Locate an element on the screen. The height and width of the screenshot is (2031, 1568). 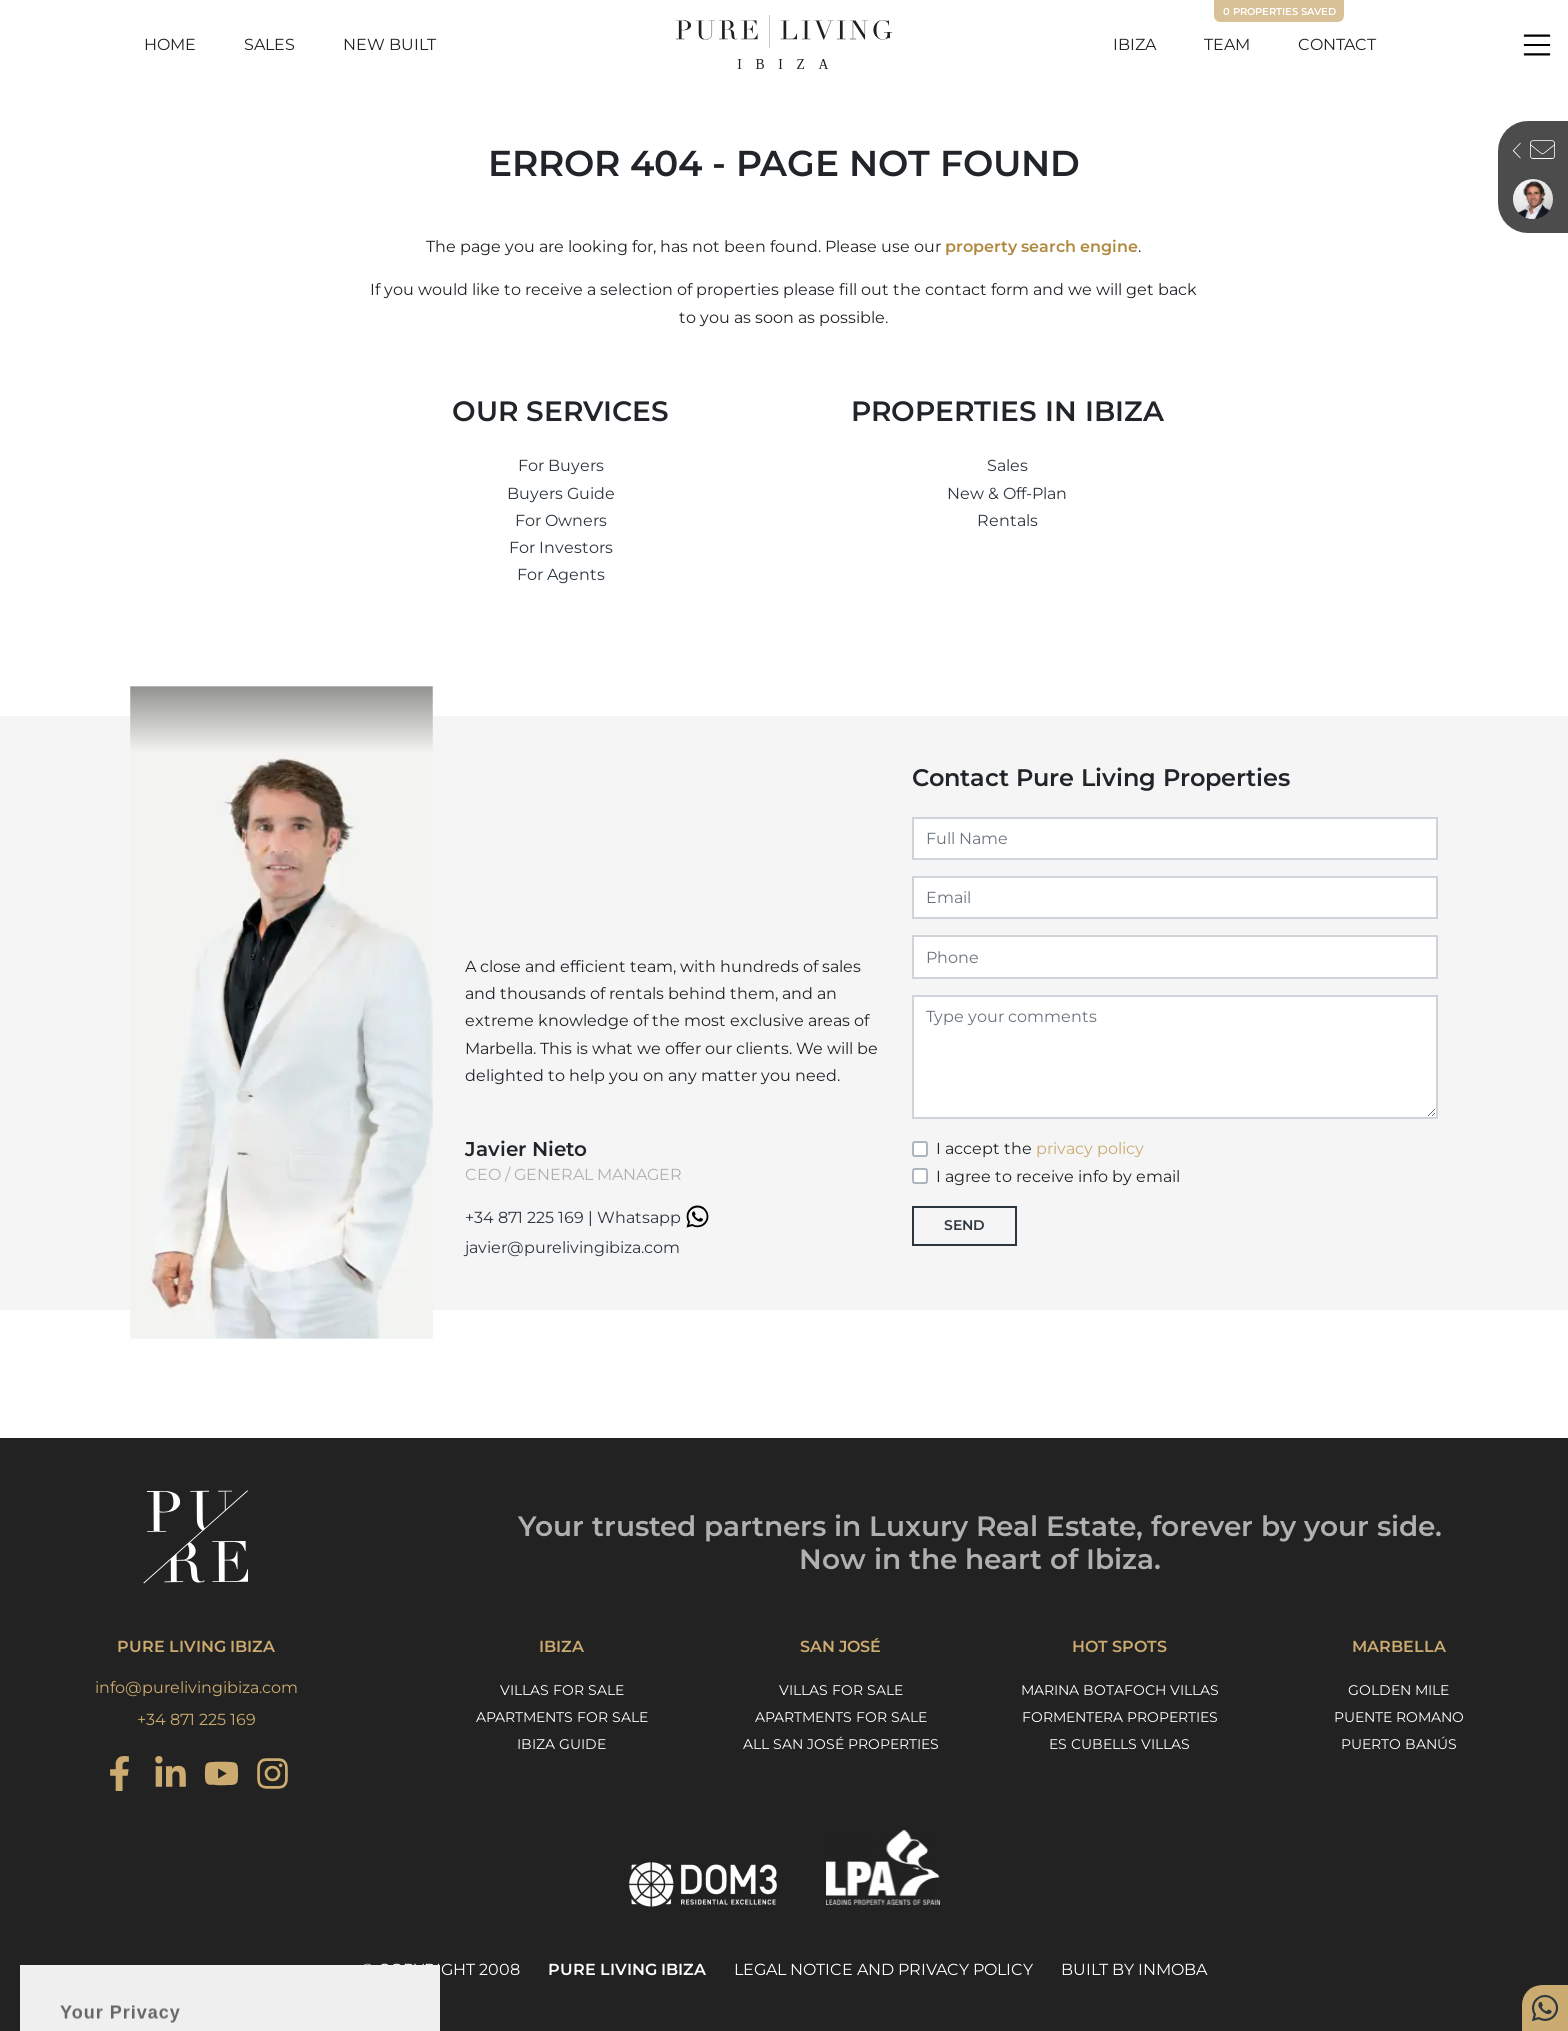
New Built is located at coordinates (389, 44).